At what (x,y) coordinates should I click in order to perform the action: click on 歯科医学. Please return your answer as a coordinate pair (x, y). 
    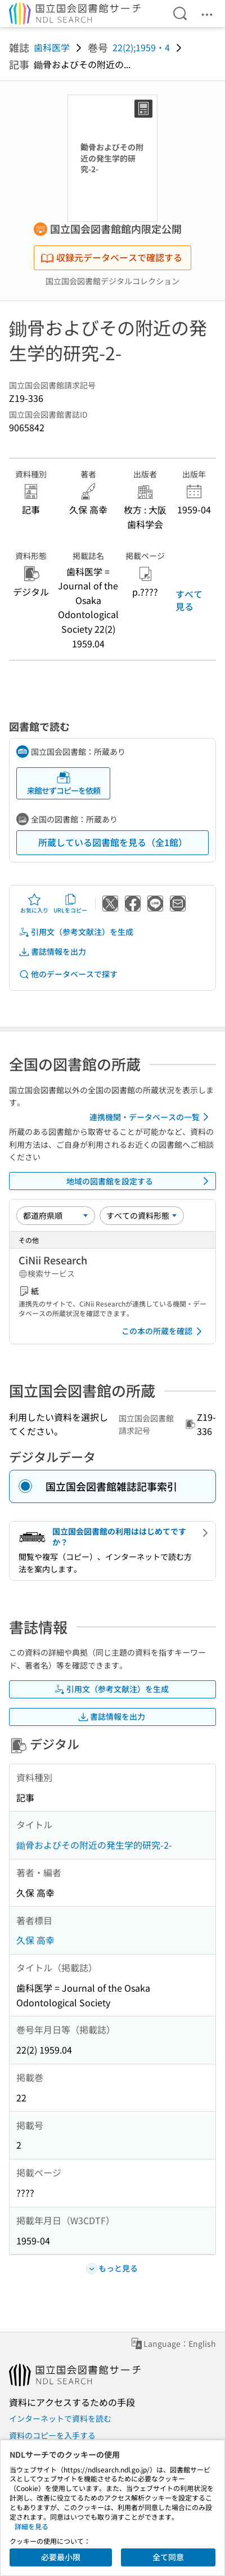
    Looking at the image, I should click on (52, 47).